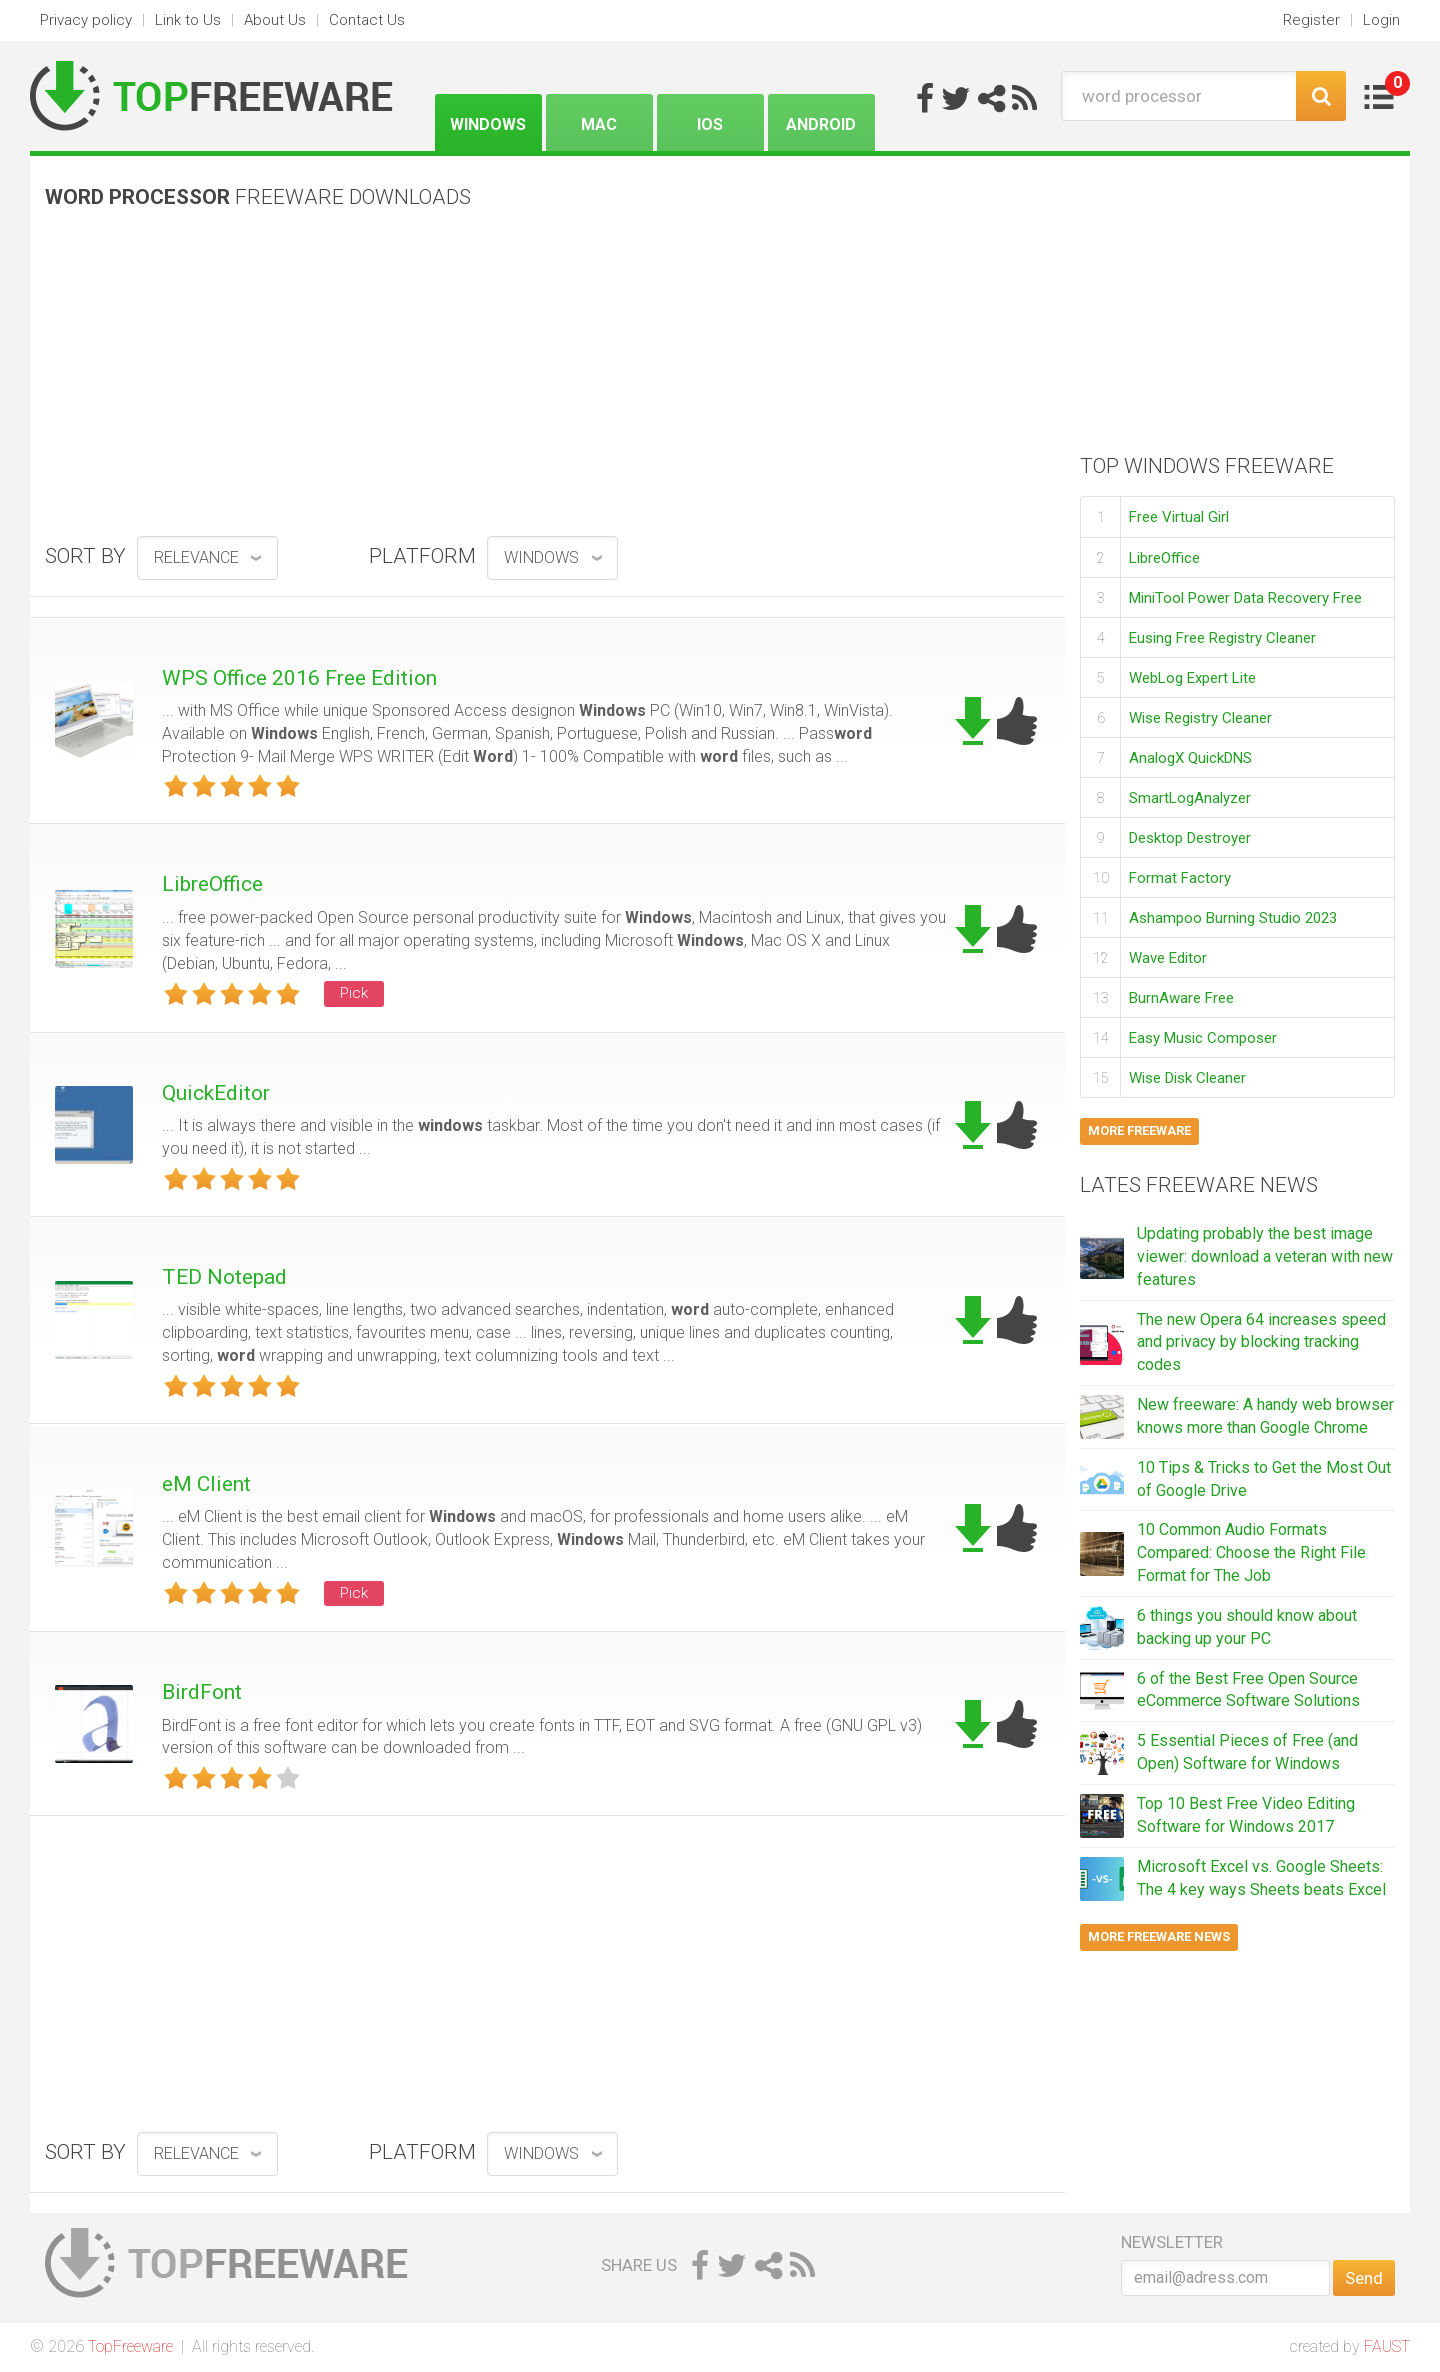  I want to click on Updating probably the best image viewer: download a veteran with new features, so click(1265, 1256).